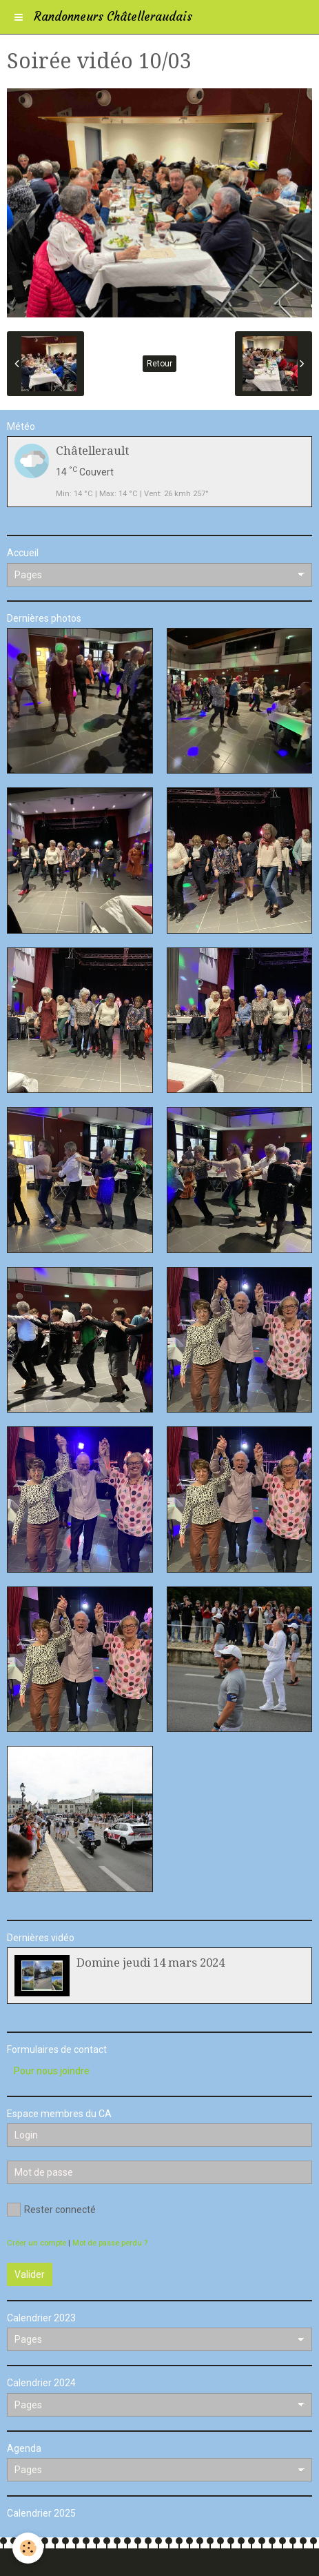  I want to click on Retour, so click(159, 363).